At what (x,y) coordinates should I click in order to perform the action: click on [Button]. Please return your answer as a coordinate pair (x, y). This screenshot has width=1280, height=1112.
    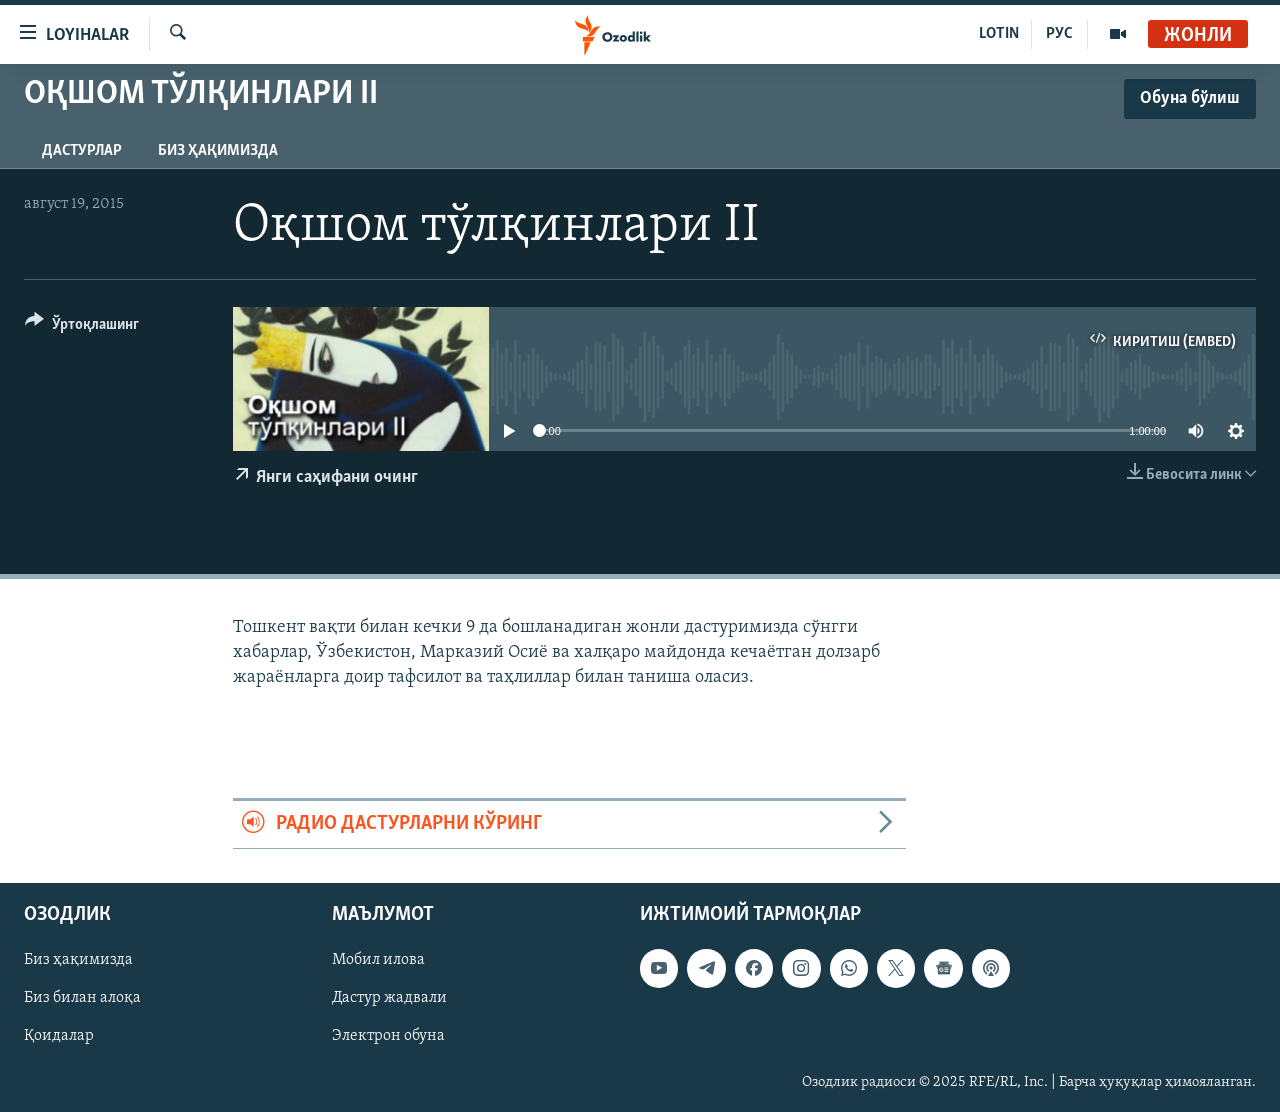
    Looking at the image, I should click on (82, 327).